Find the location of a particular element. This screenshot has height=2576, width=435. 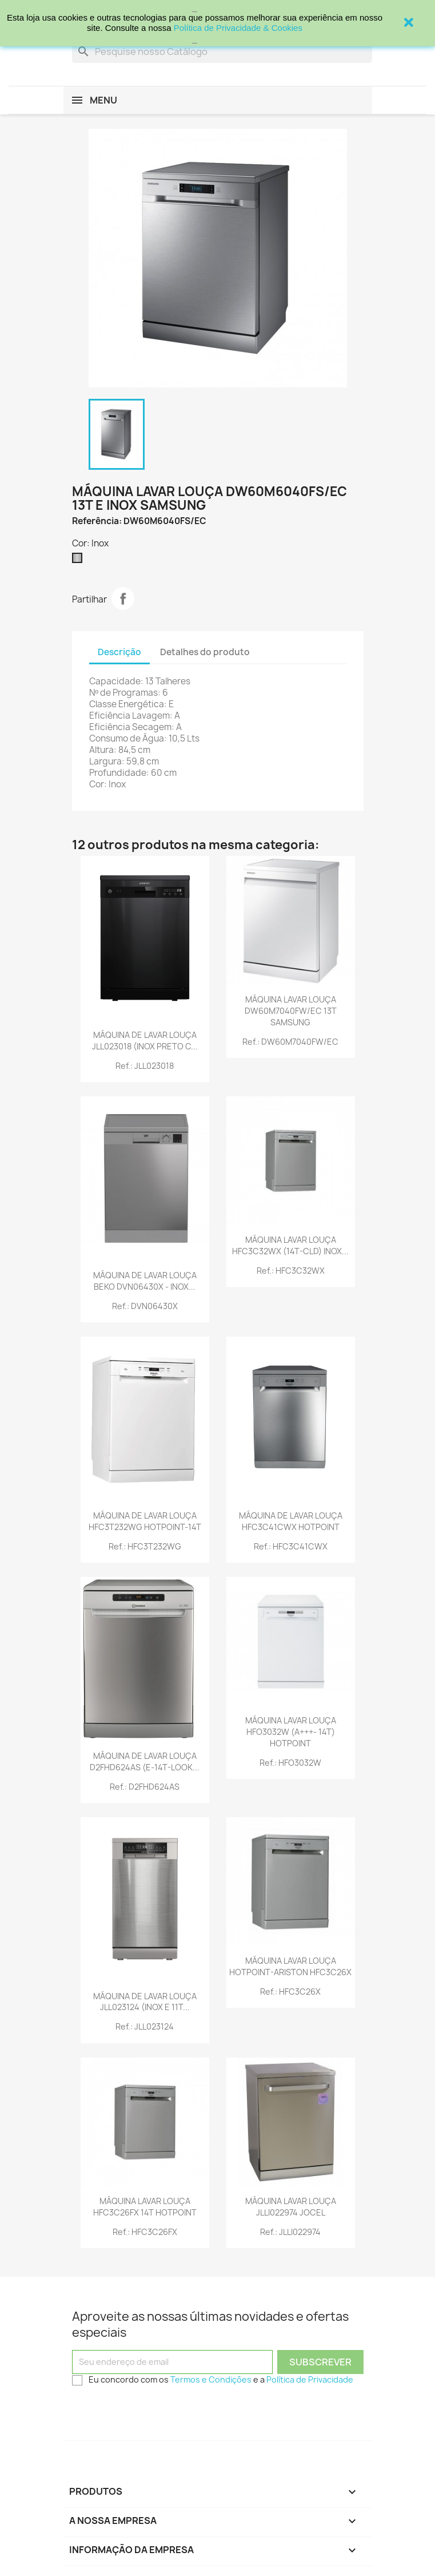

Ref.: JLL023018 is located at coordinates (144, 1065).